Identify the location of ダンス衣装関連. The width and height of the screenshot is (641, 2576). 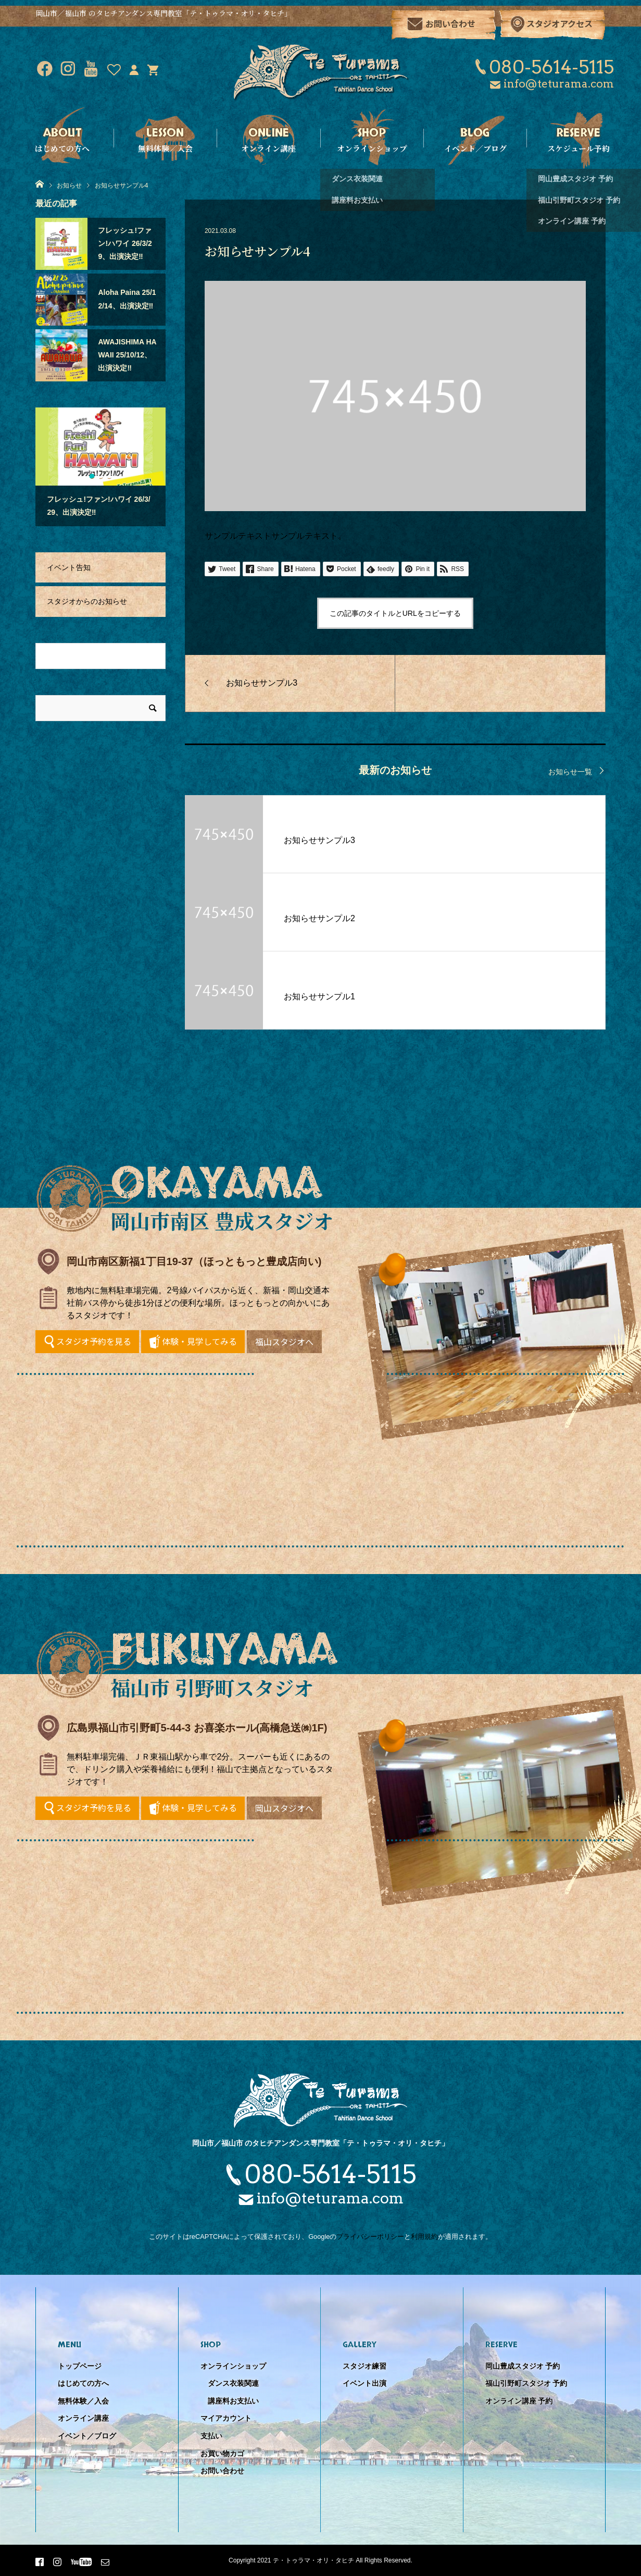
(233, 2383).